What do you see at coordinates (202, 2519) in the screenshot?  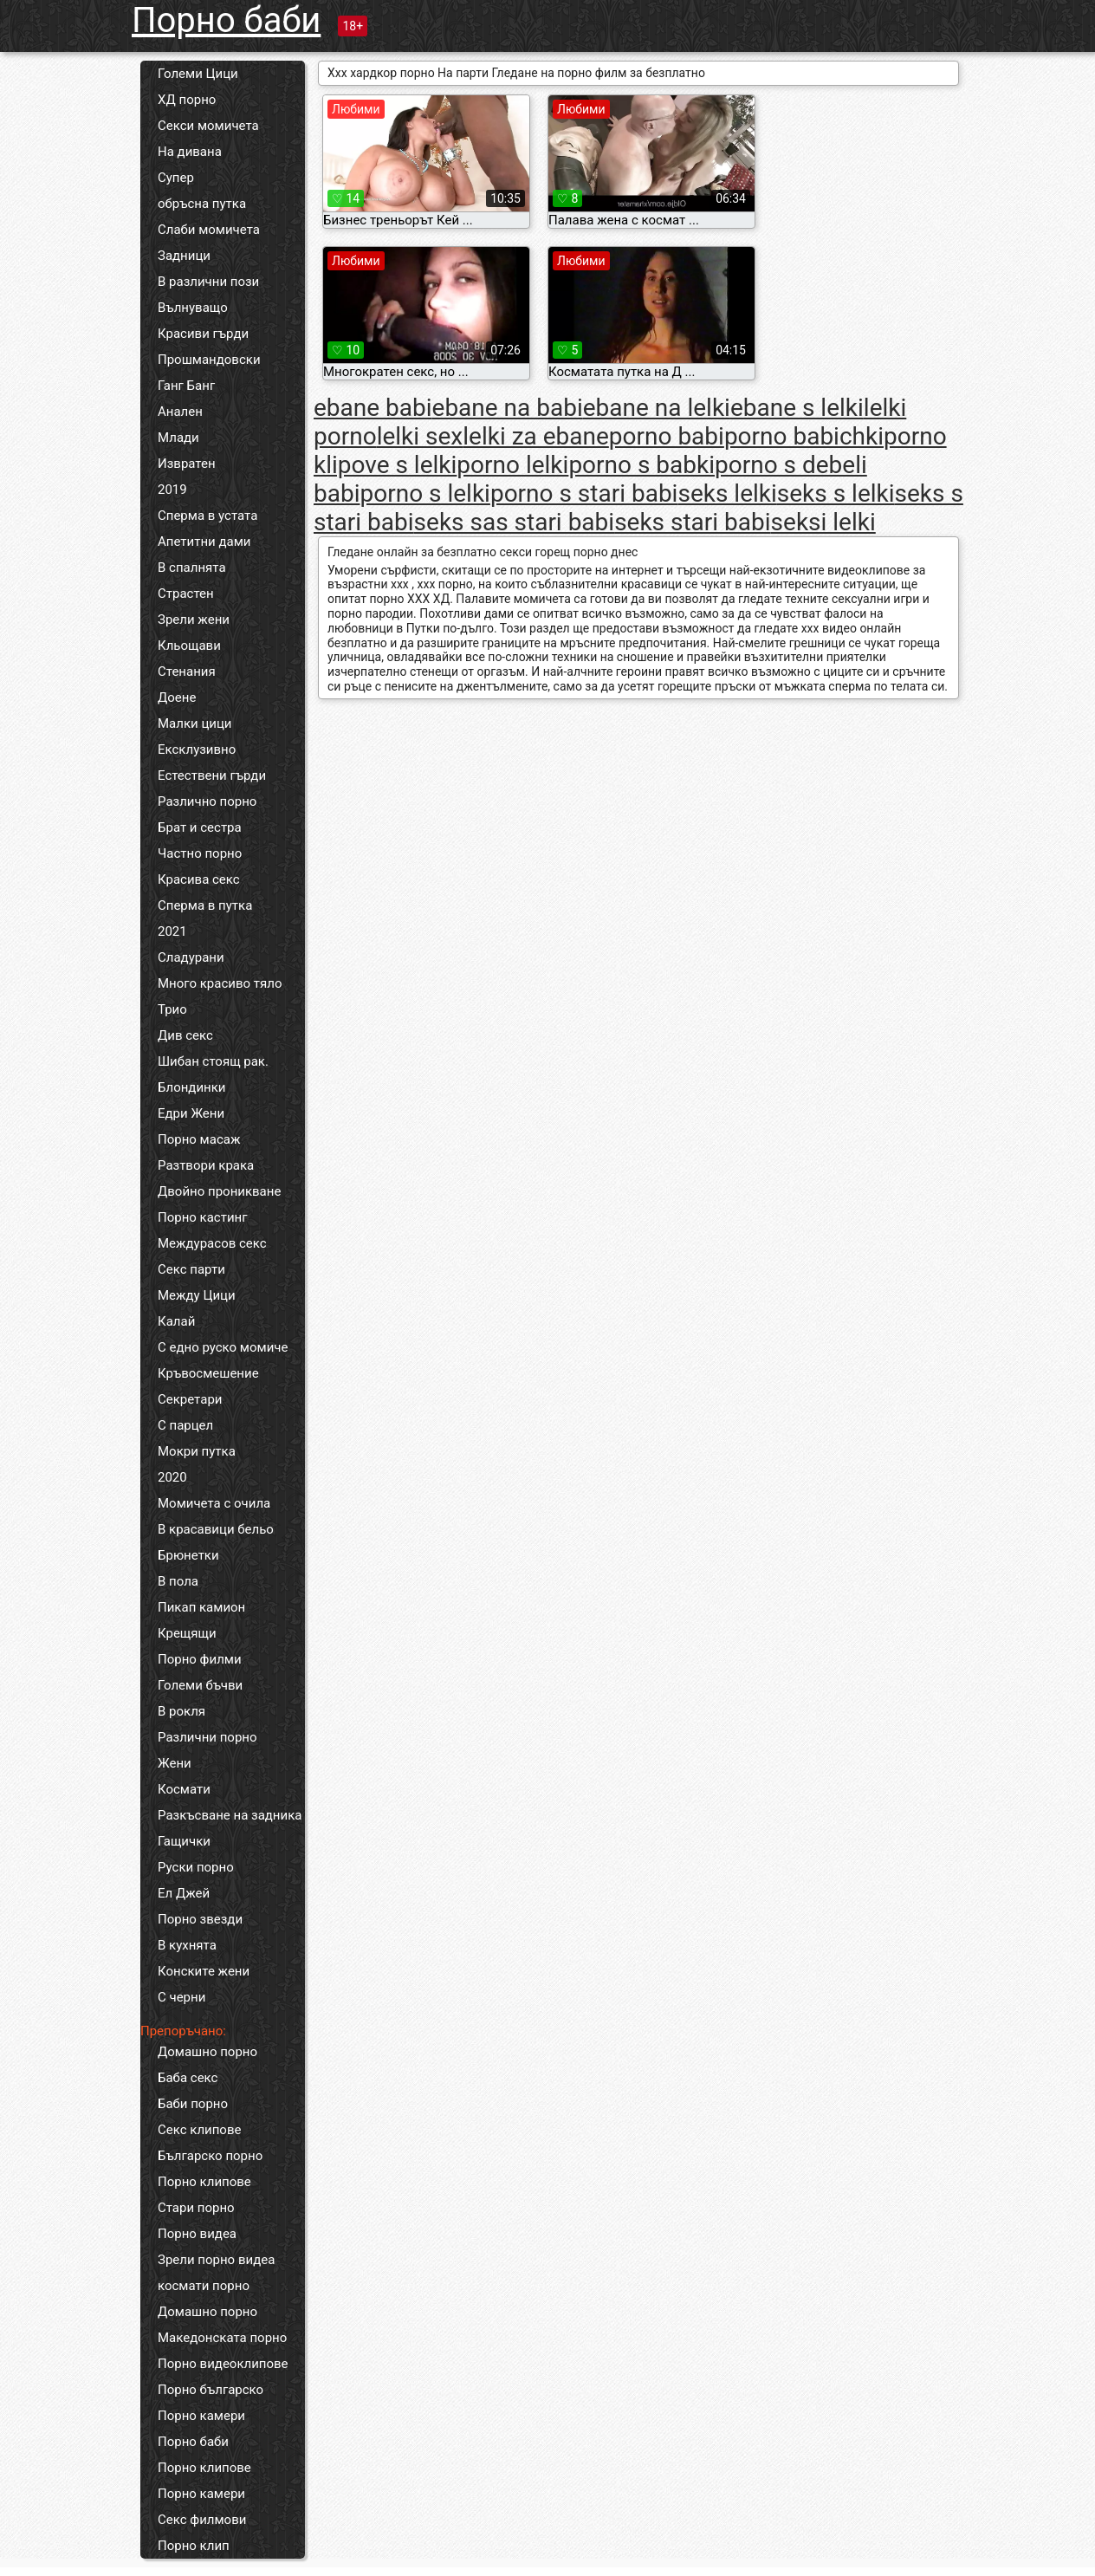 I see `Секс филмови` at bounding box center [202, 2519].